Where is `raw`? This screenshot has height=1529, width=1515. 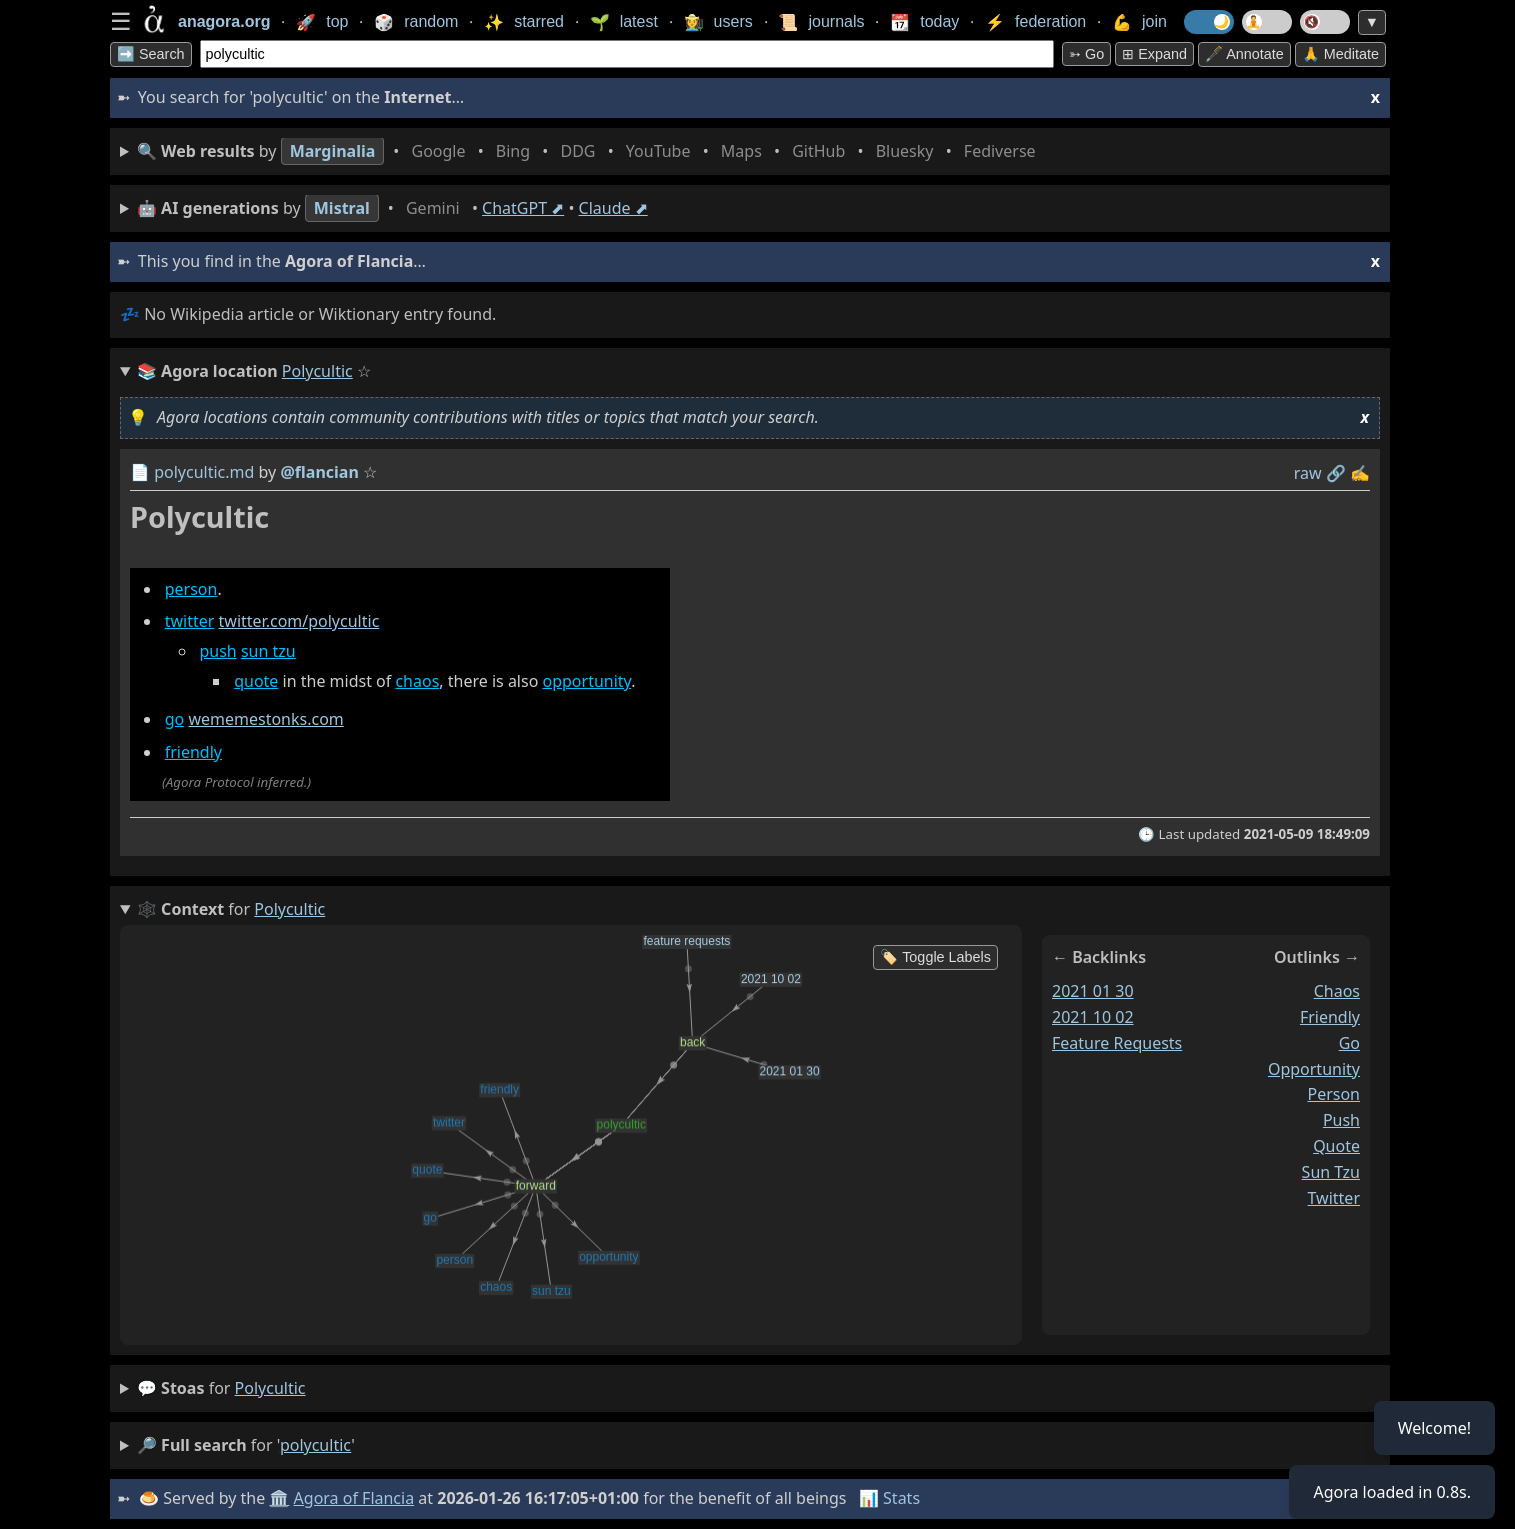
raw is located at coordinates (1308, 473).